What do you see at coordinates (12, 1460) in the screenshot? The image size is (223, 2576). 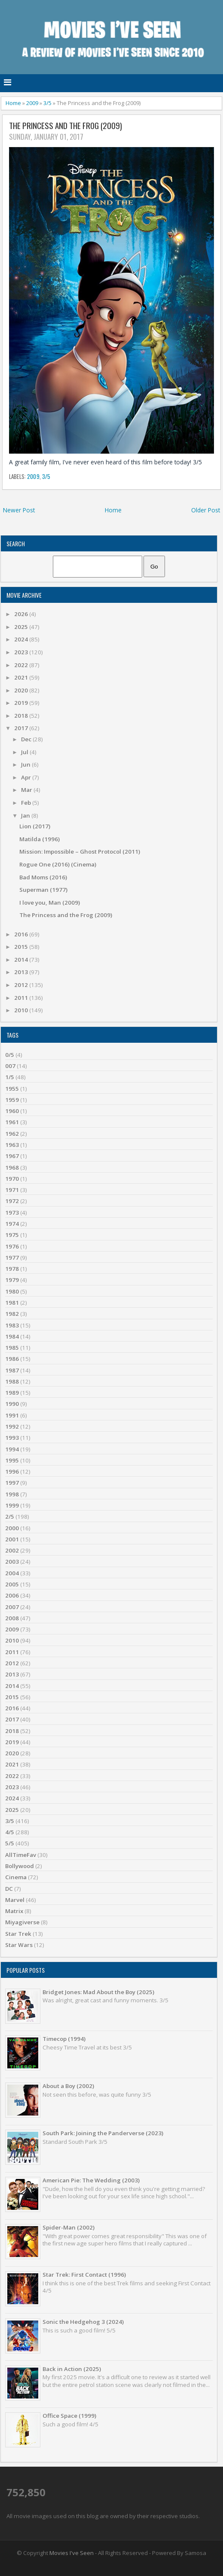 I see `1995` at bounding box center [12, 1460].